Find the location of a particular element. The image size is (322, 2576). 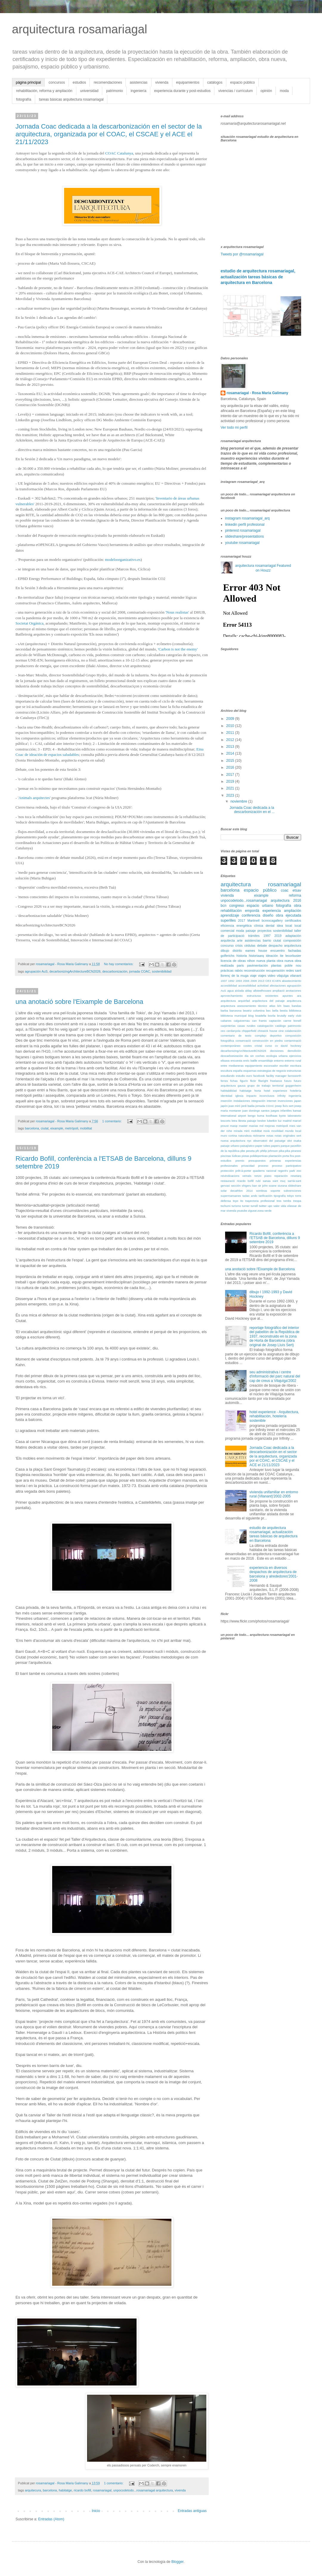

protección is located at coordinates (227, 1170).